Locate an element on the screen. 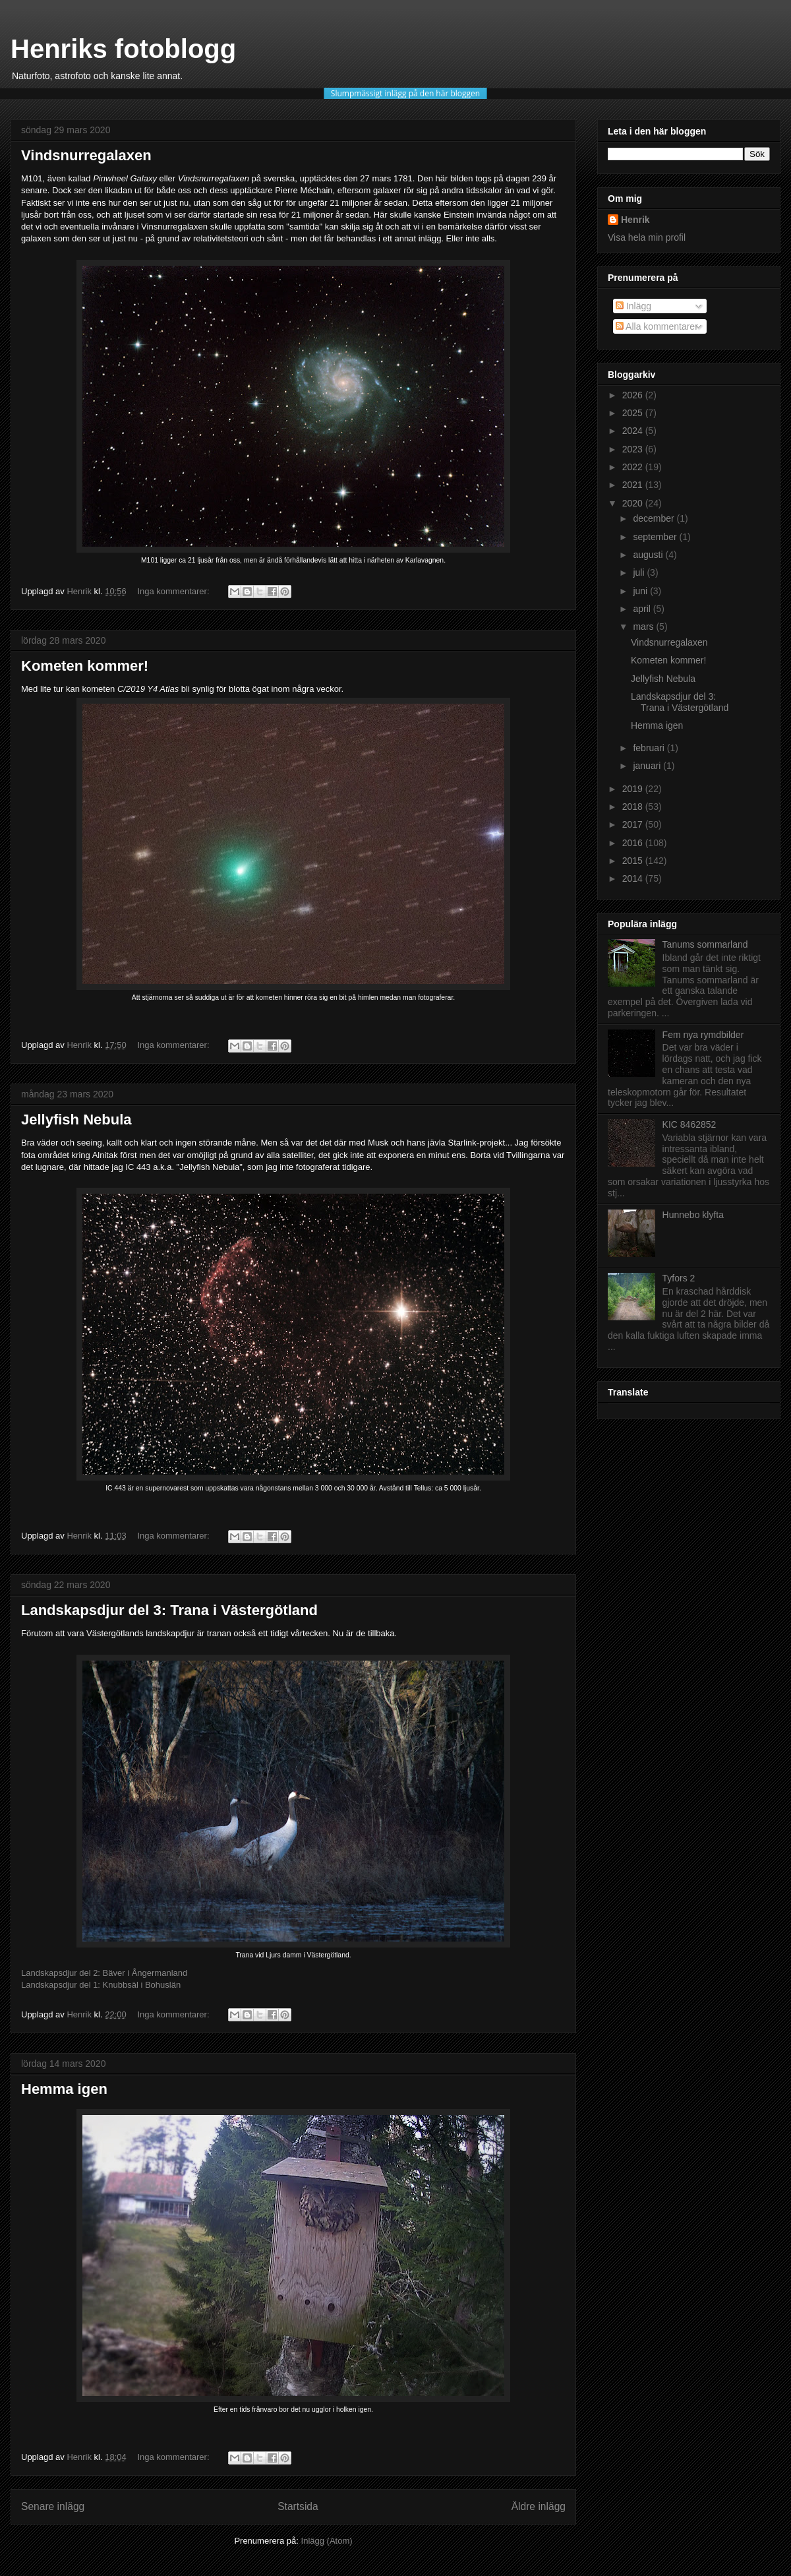 The height and width of the screenshot is (2576, 791). 2024 is located at coordinates (633, 430).